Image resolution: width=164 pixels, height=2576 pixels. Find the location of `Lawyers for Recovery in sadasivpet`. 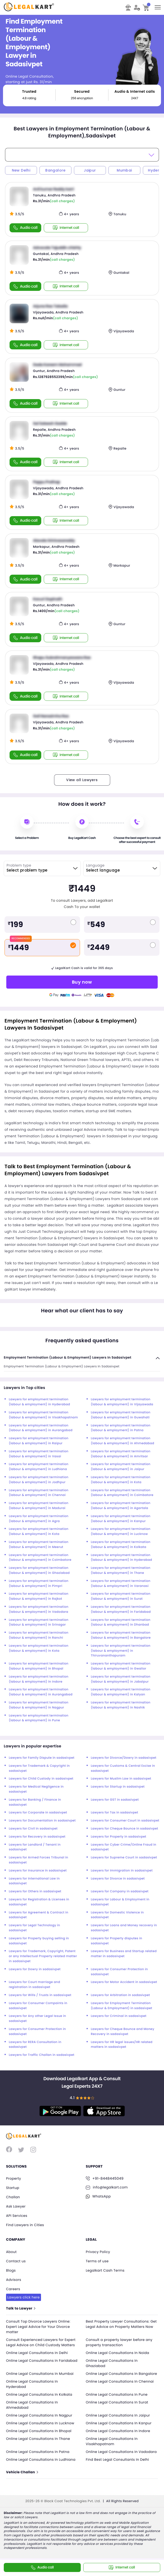

Lawyers for Recovery in sadasivpet is located at coordinates (37, 1837).